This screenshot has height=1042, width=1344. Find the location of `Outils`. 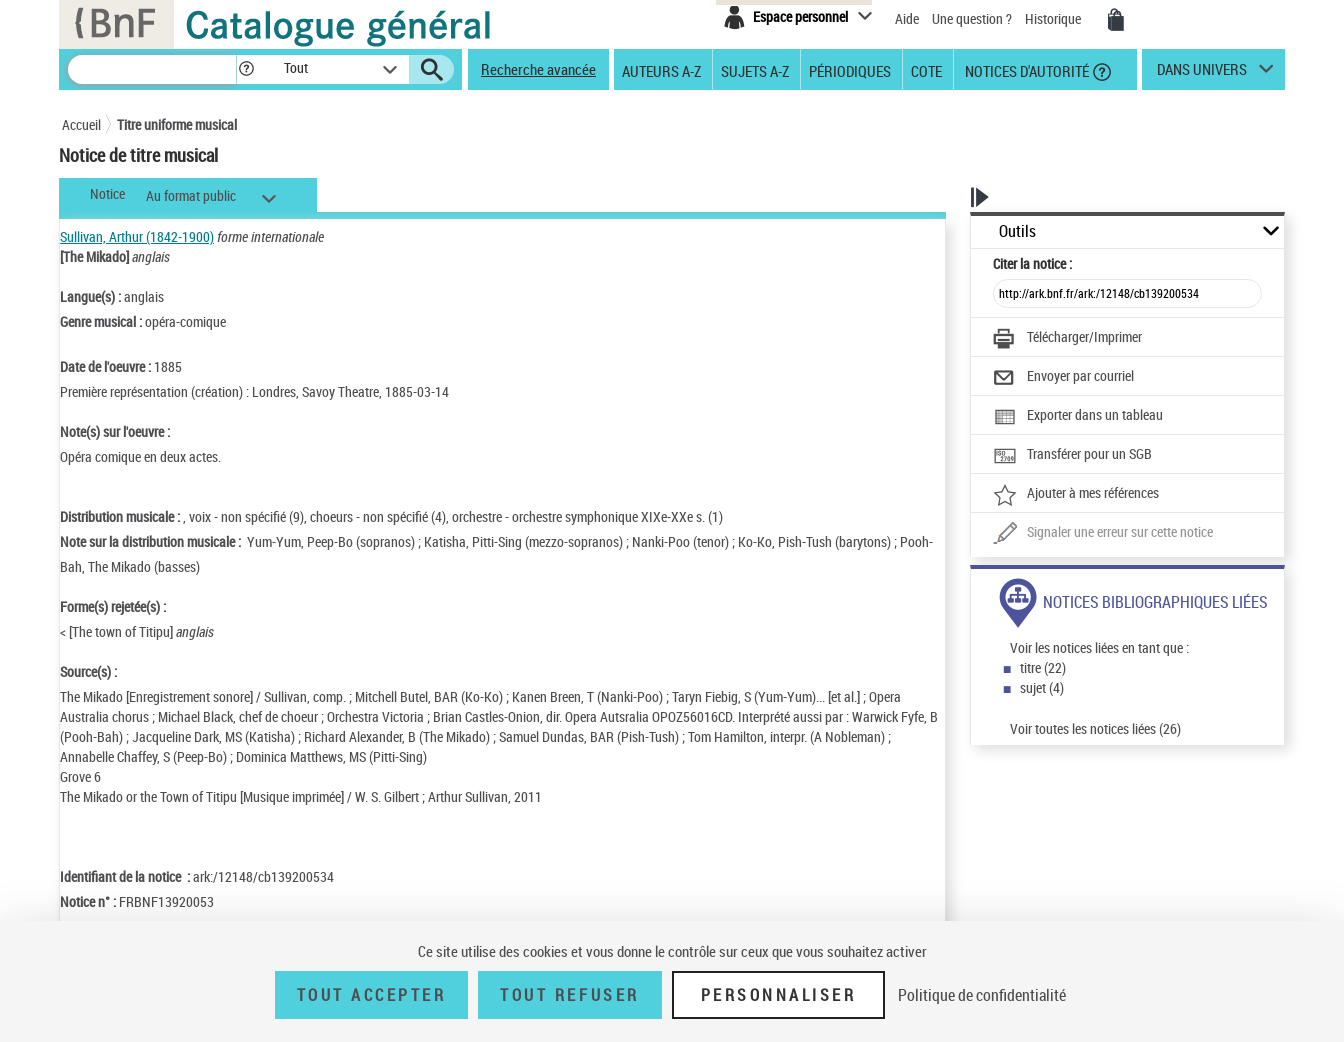

Outils is located at coordinates (1017, 231).